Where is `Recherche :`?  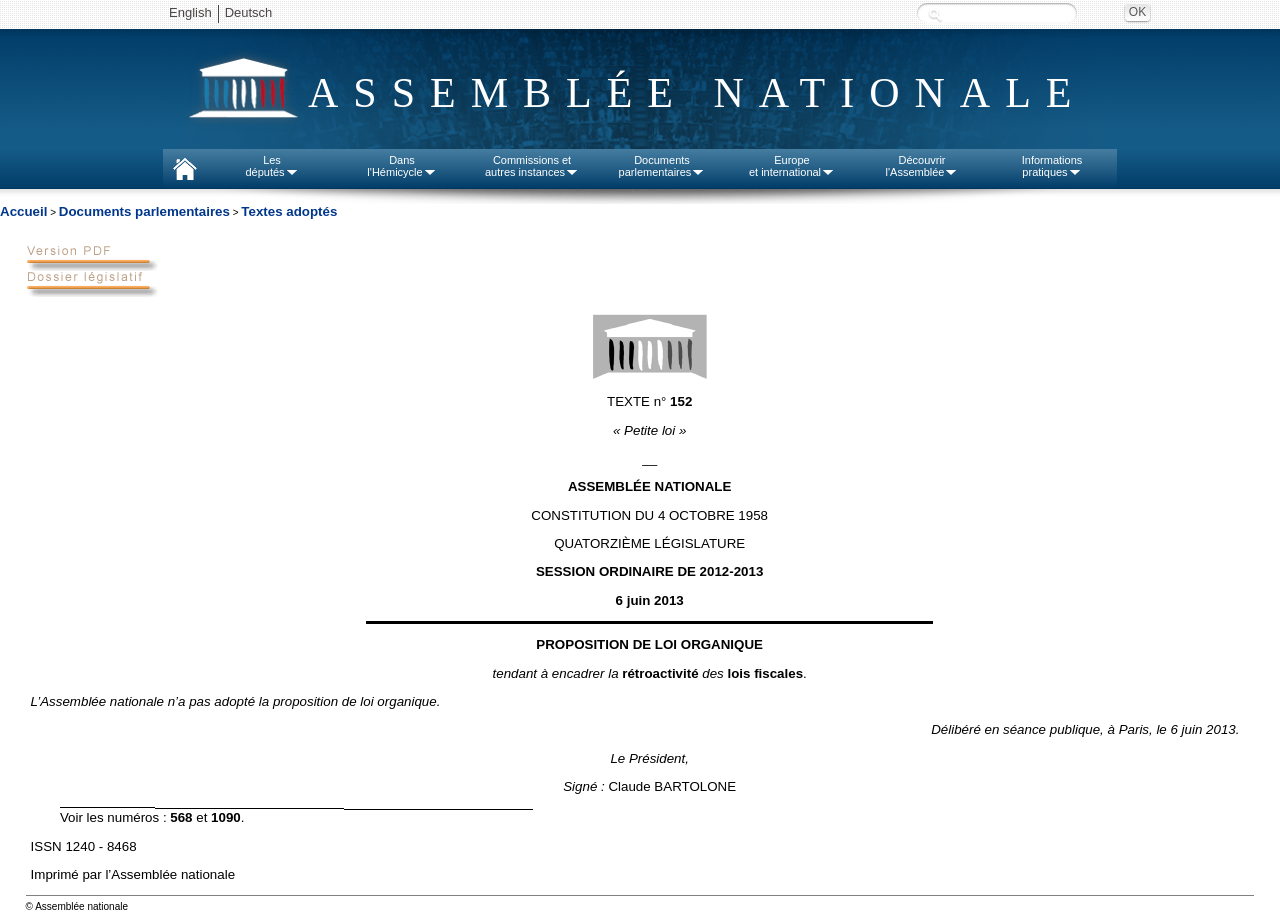
Recherche : is located at coordinates (935, 14).